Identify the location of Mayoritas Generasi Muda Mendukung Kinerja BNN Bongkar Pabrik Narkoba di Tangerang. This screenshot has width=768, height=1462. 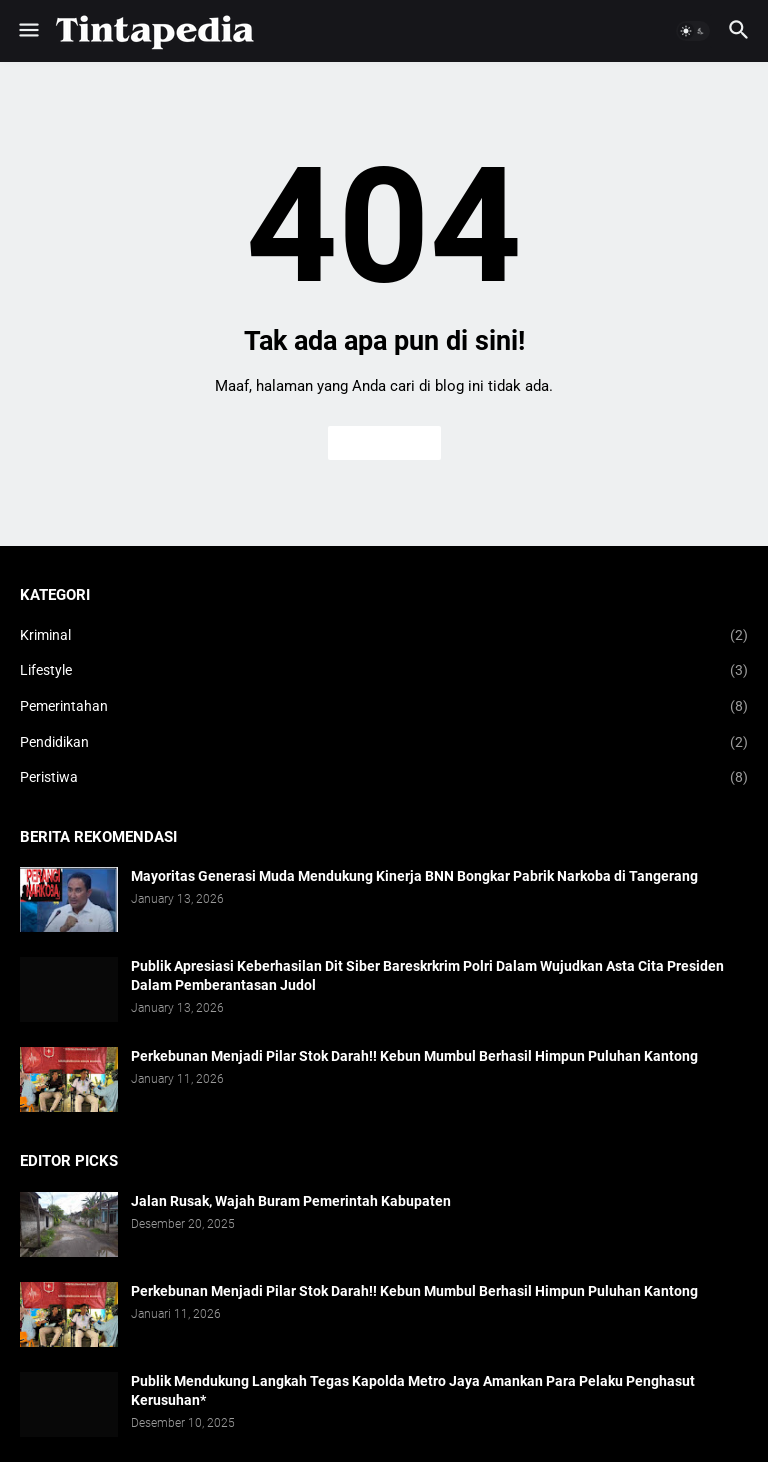
(414, 876).